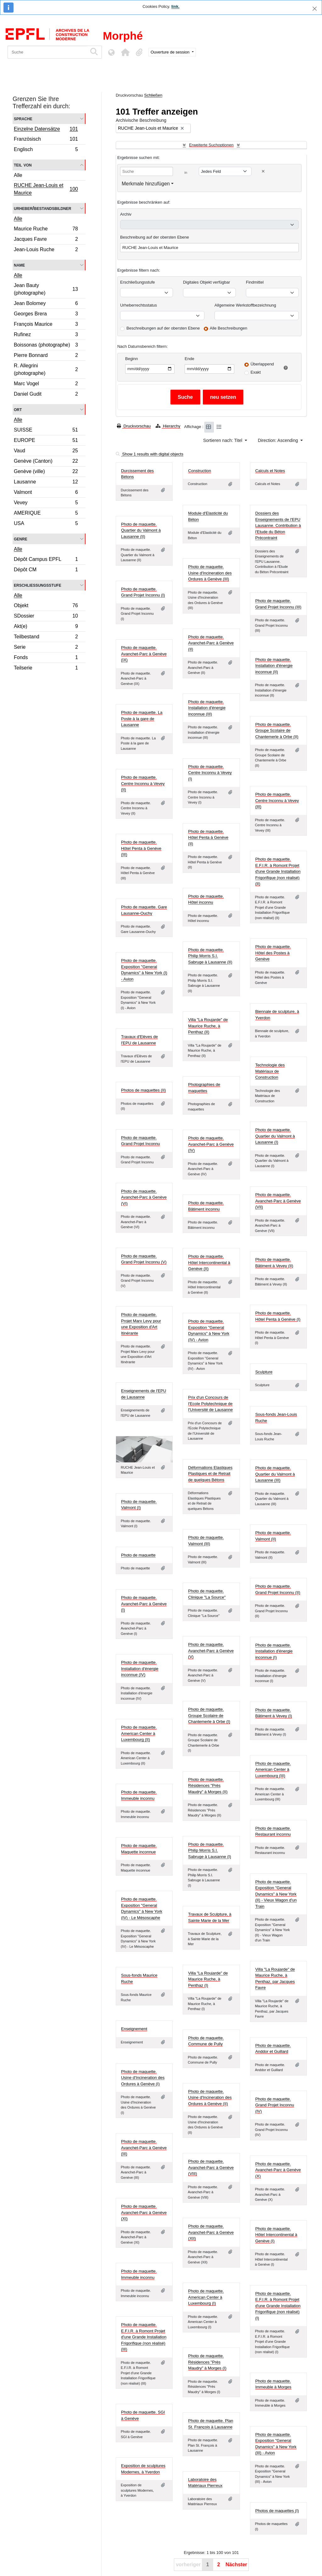 This screenshot has height=2576, width=322. I want to click on Sculpture, so click(264, 1372).